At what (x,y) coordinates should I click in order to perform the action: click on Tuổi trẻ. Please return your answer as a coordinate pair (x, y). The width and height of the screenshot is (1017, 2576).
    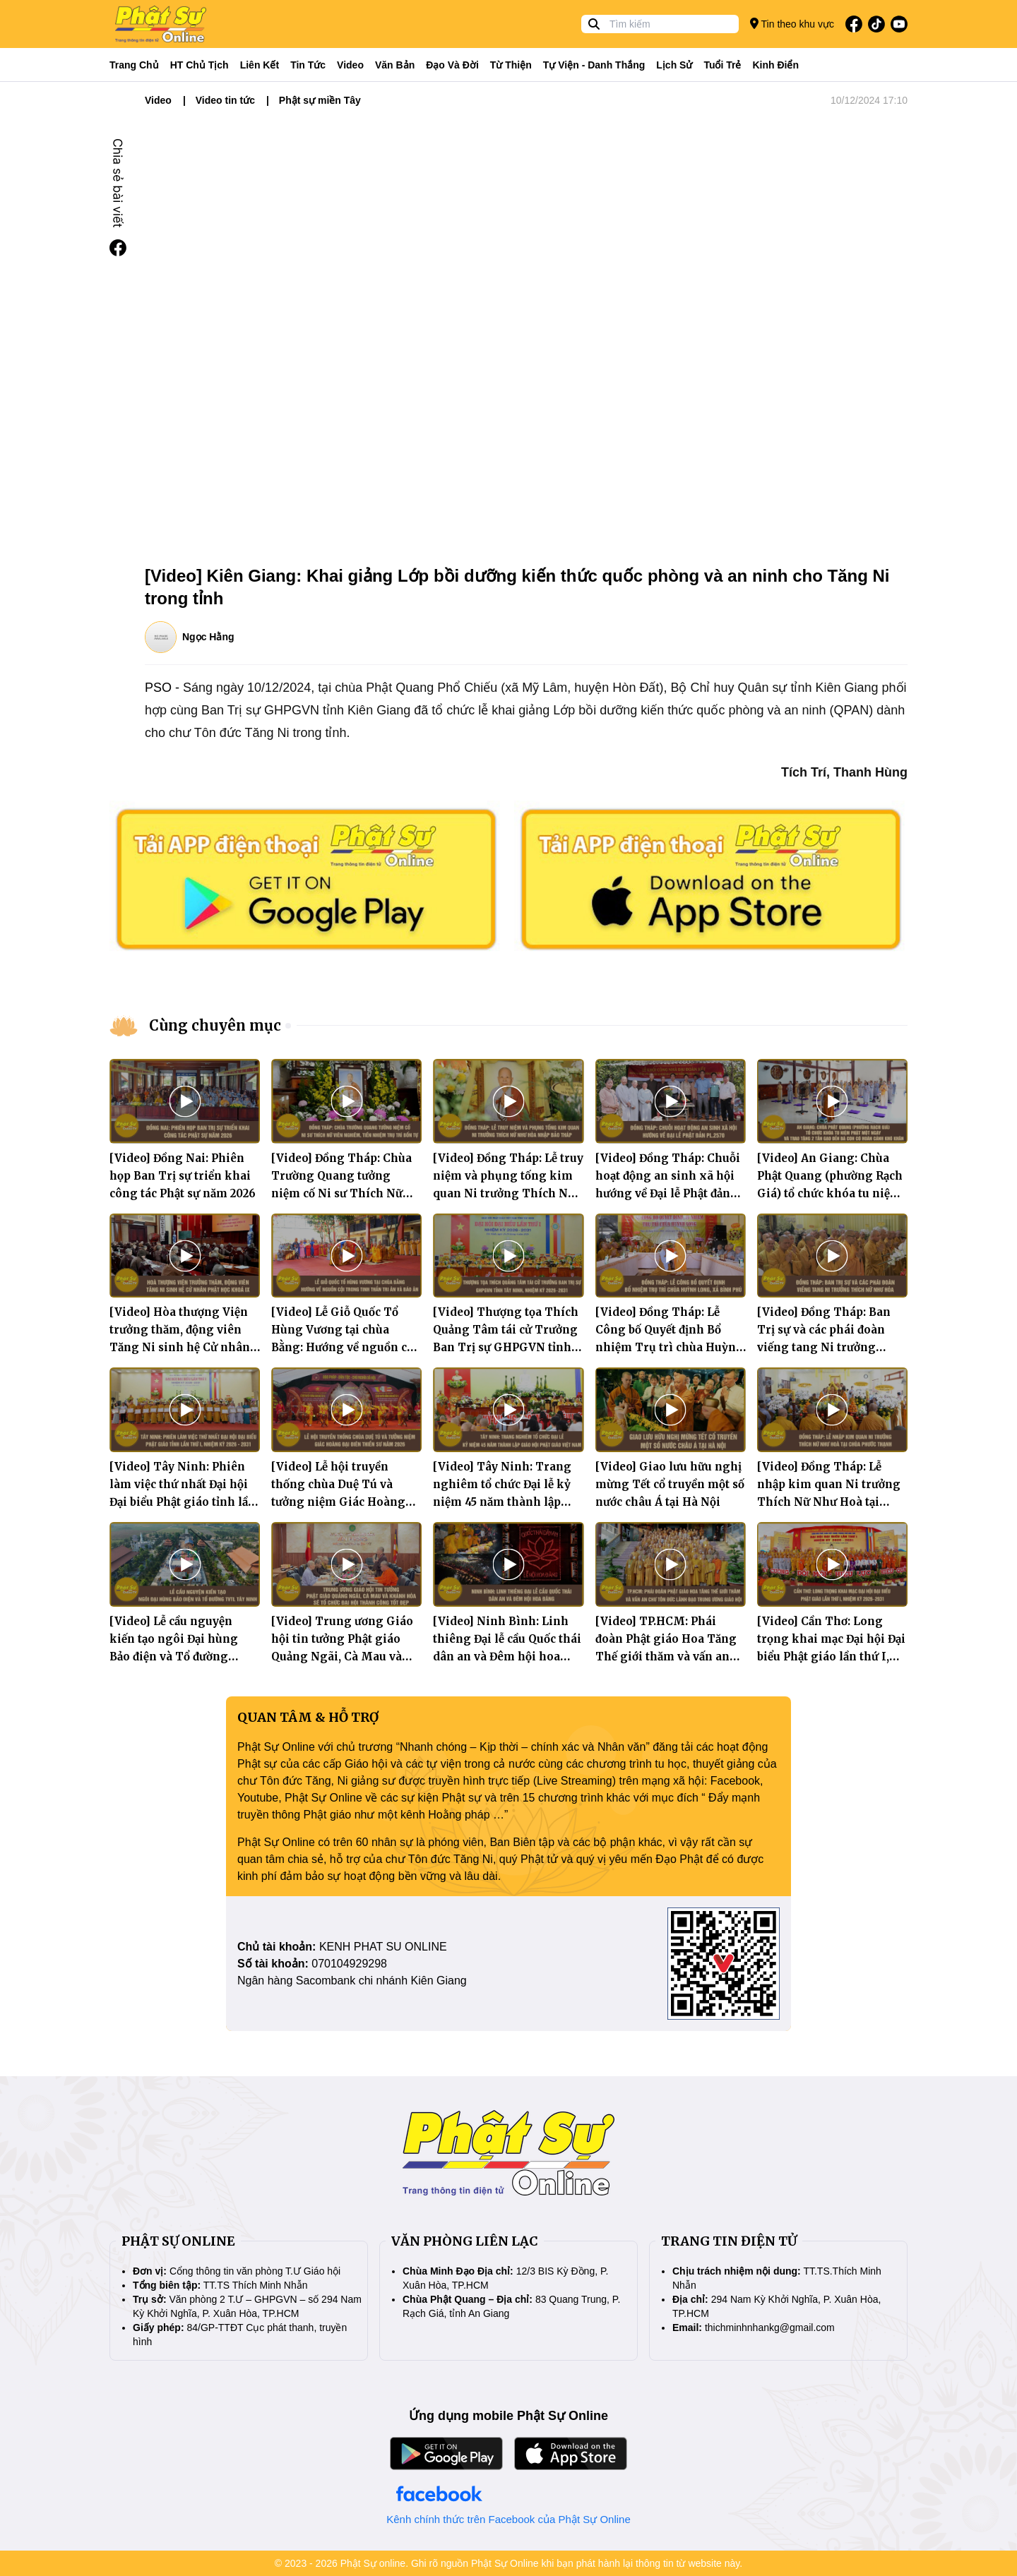
    Looking at the image, I should click on (722, 65).